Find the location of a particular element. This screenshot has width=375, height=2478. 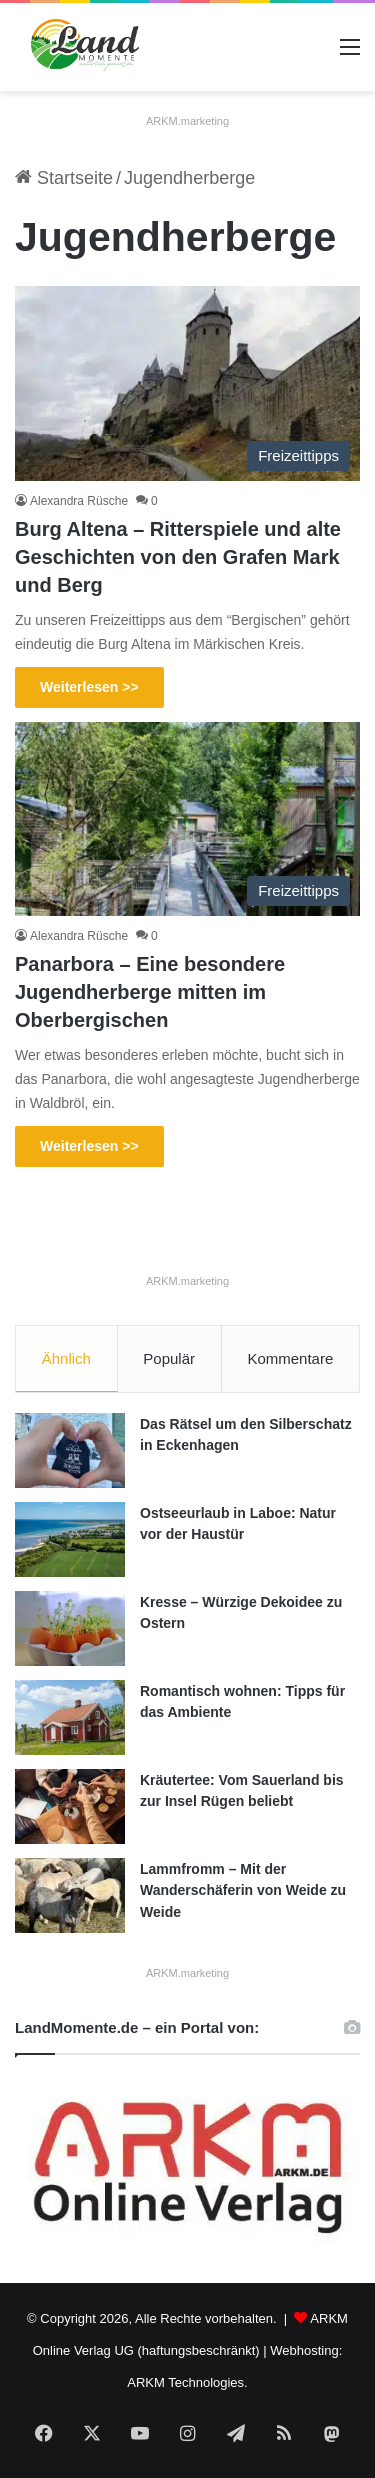

Alexandra Rüsche is located at coordinates (79, 501).